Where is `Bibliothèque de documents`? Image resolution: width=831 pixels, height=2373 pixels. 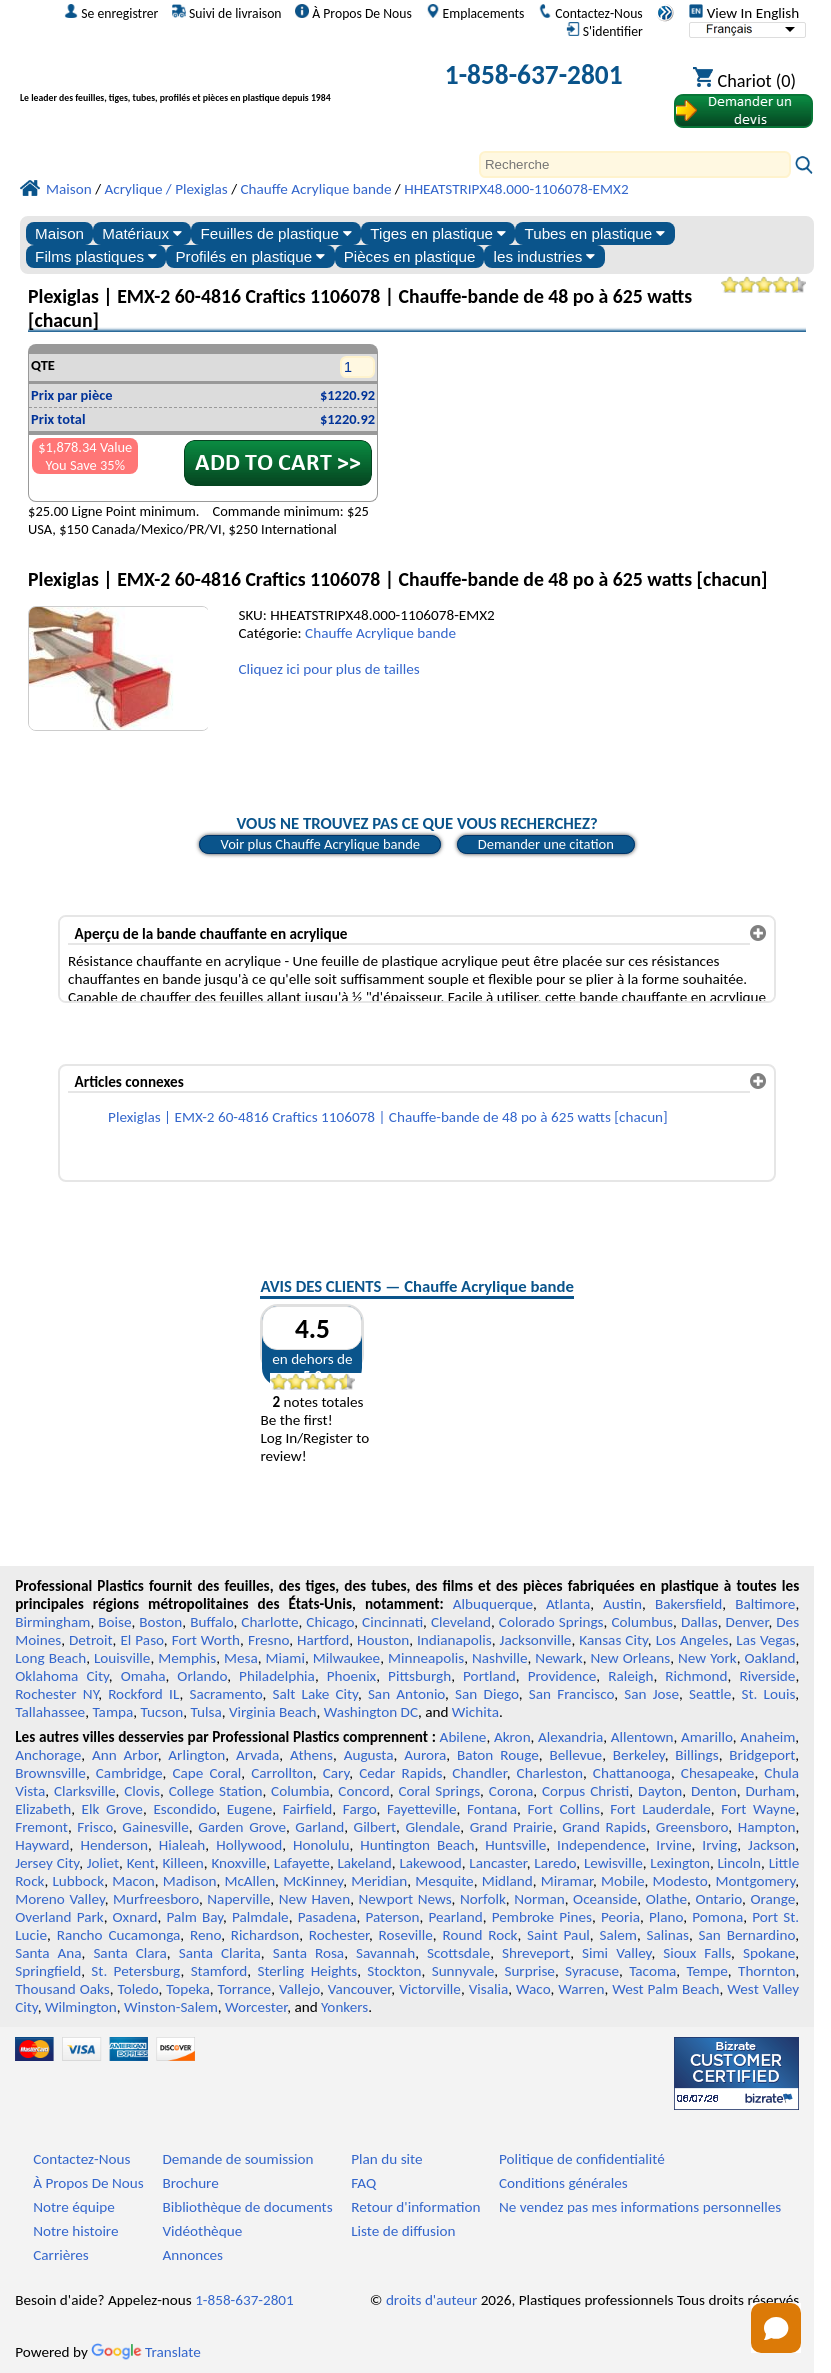
Bibliothèque de documents is located at coordinates (247, 2207).